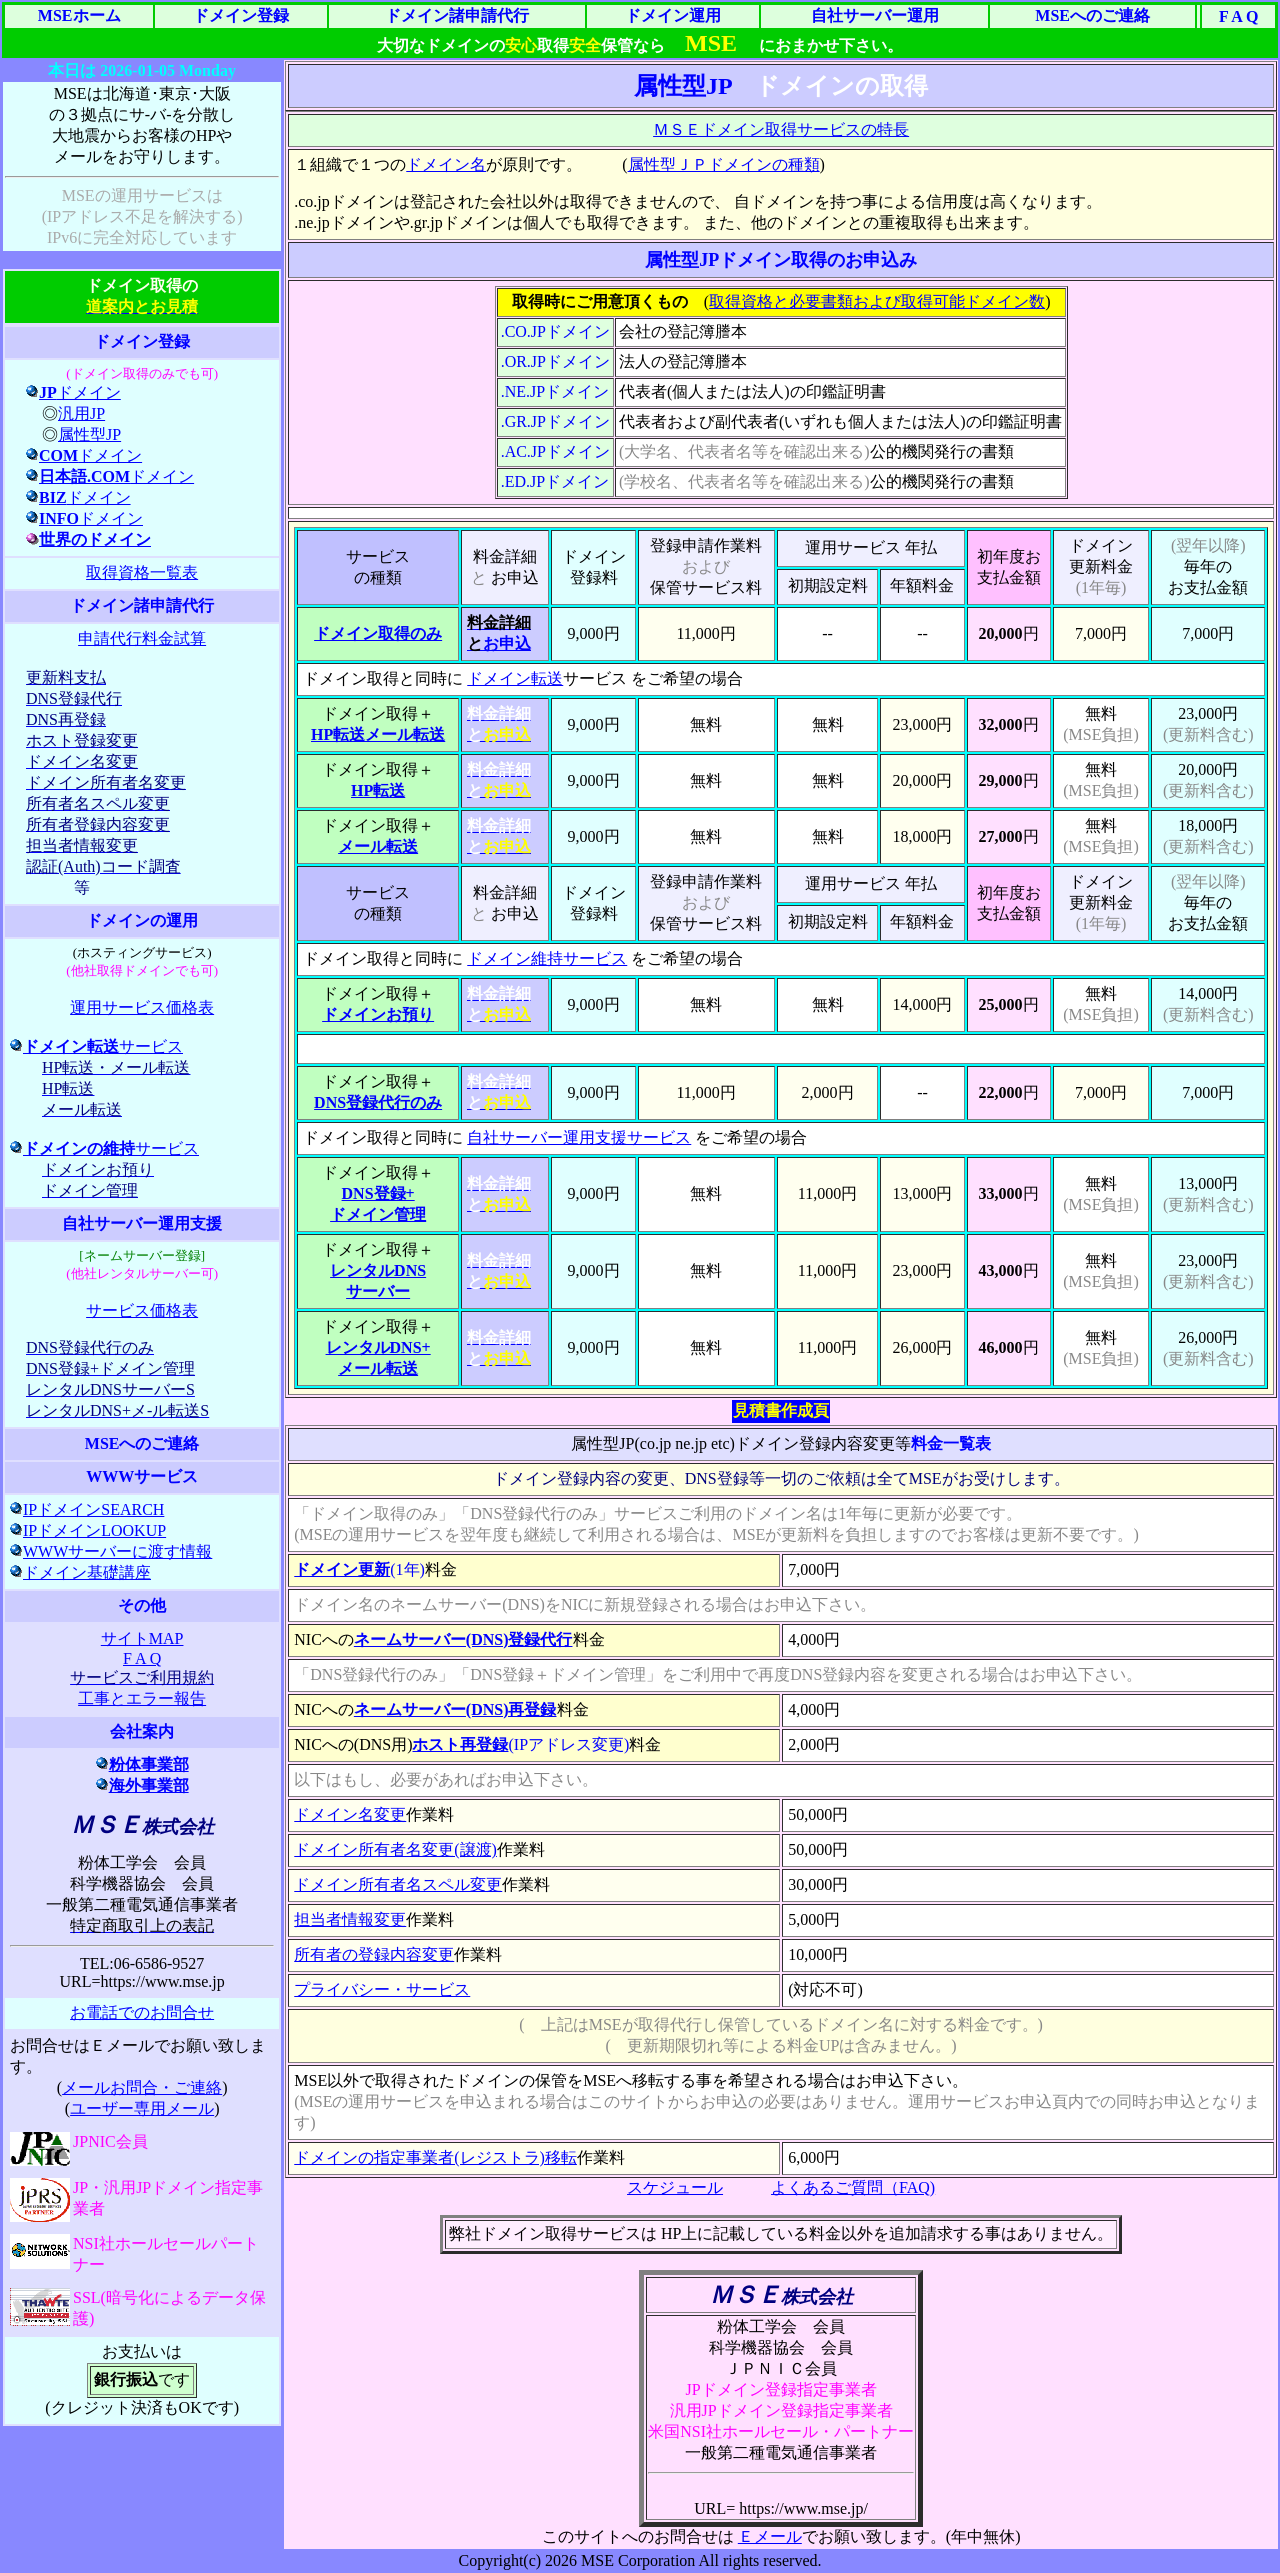 The image size is (1280, 2573). I want to click on ドメイン所有者名スペル変更, so click(398, 1884).